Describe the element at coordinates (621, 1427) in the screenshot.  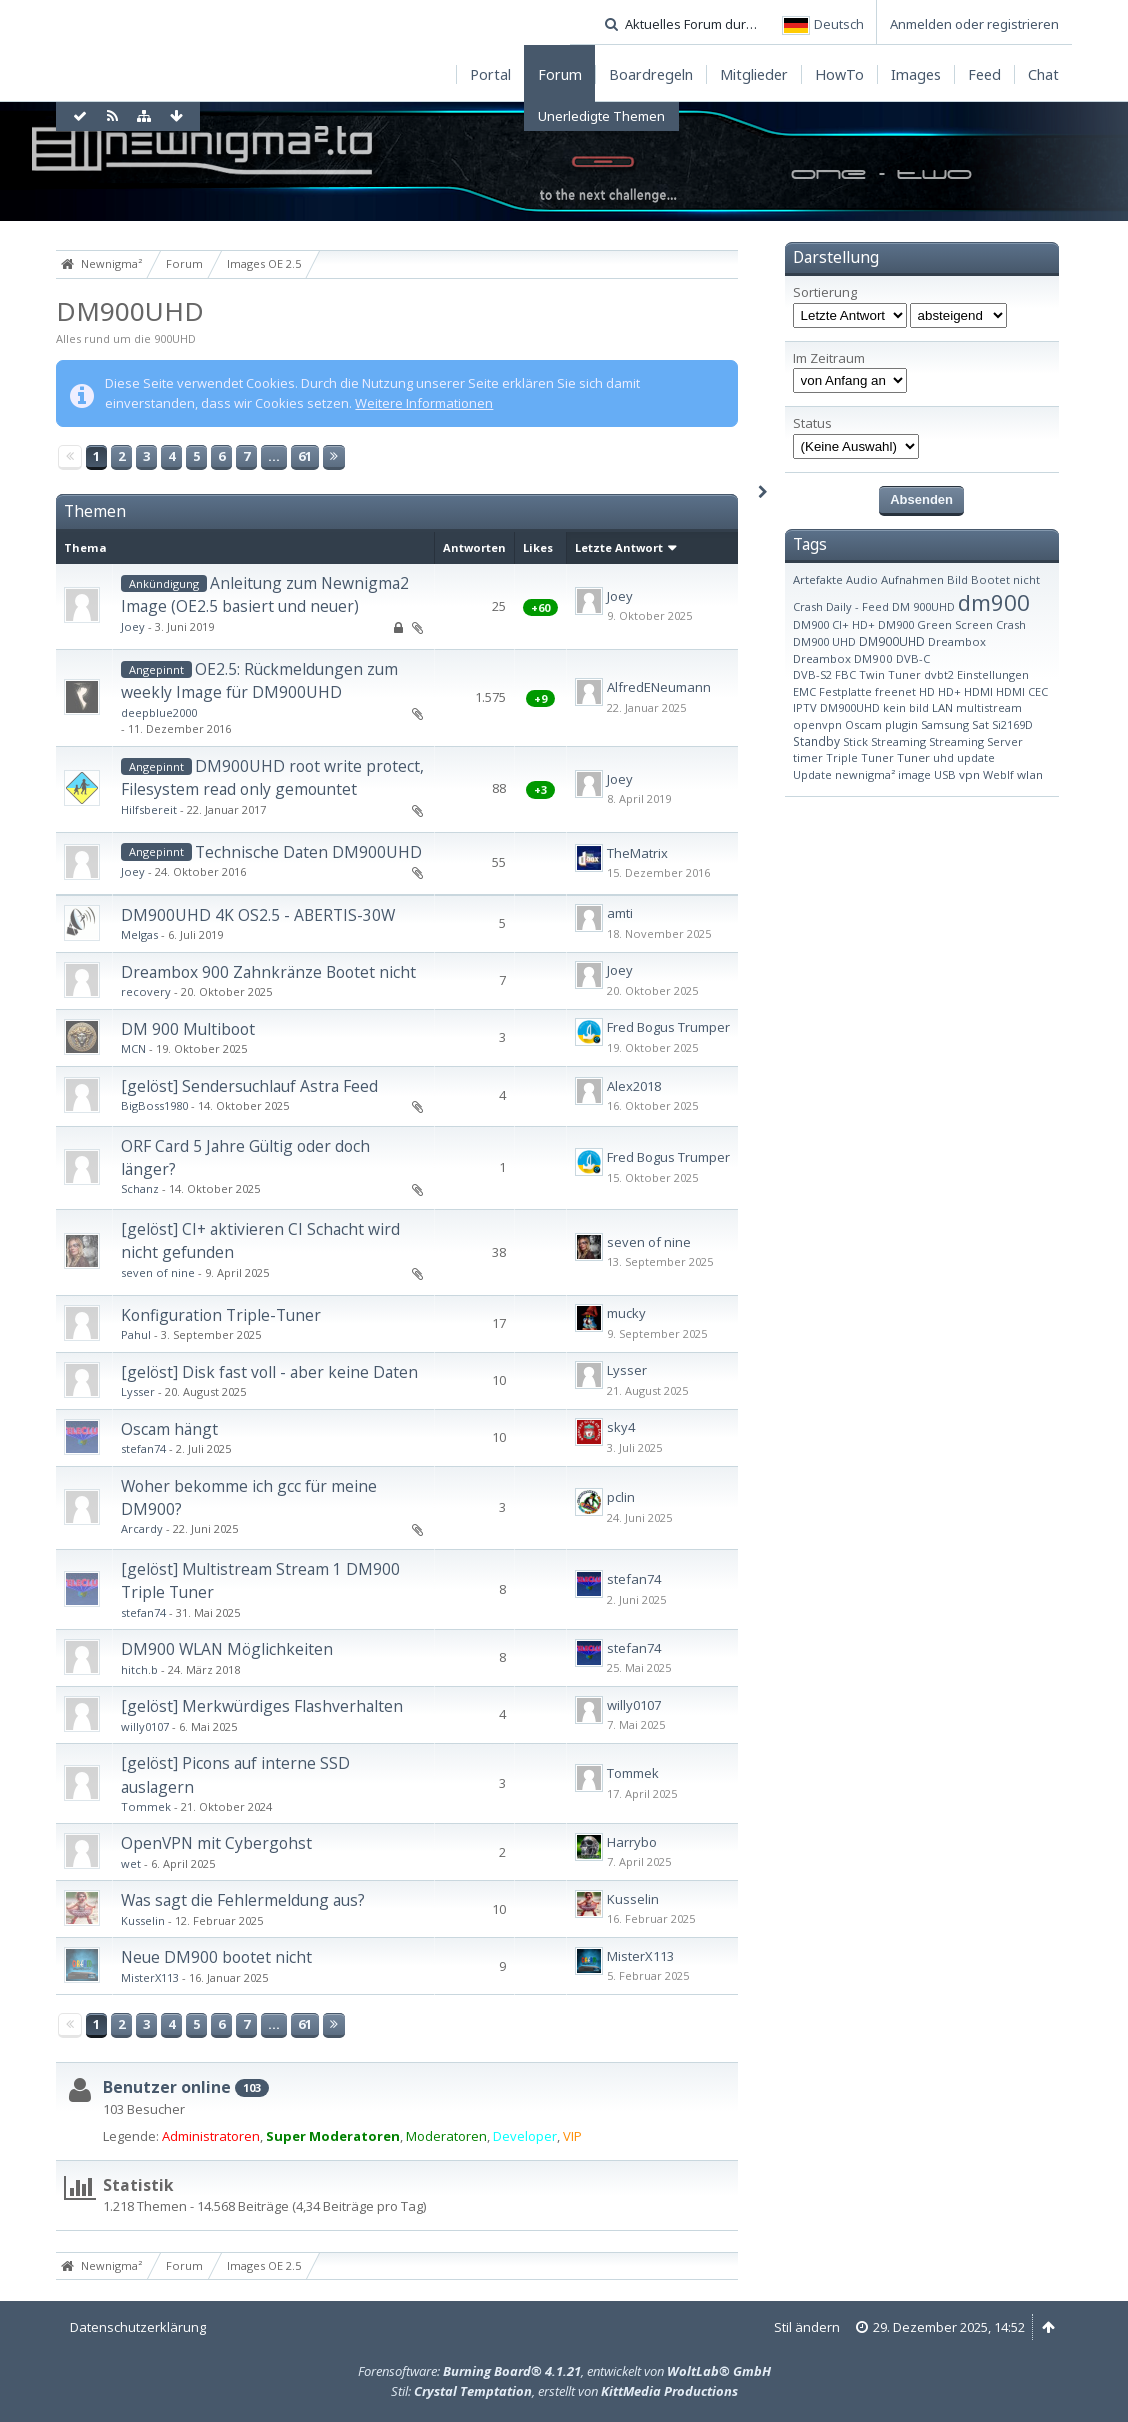
I see `sky4` at that location.